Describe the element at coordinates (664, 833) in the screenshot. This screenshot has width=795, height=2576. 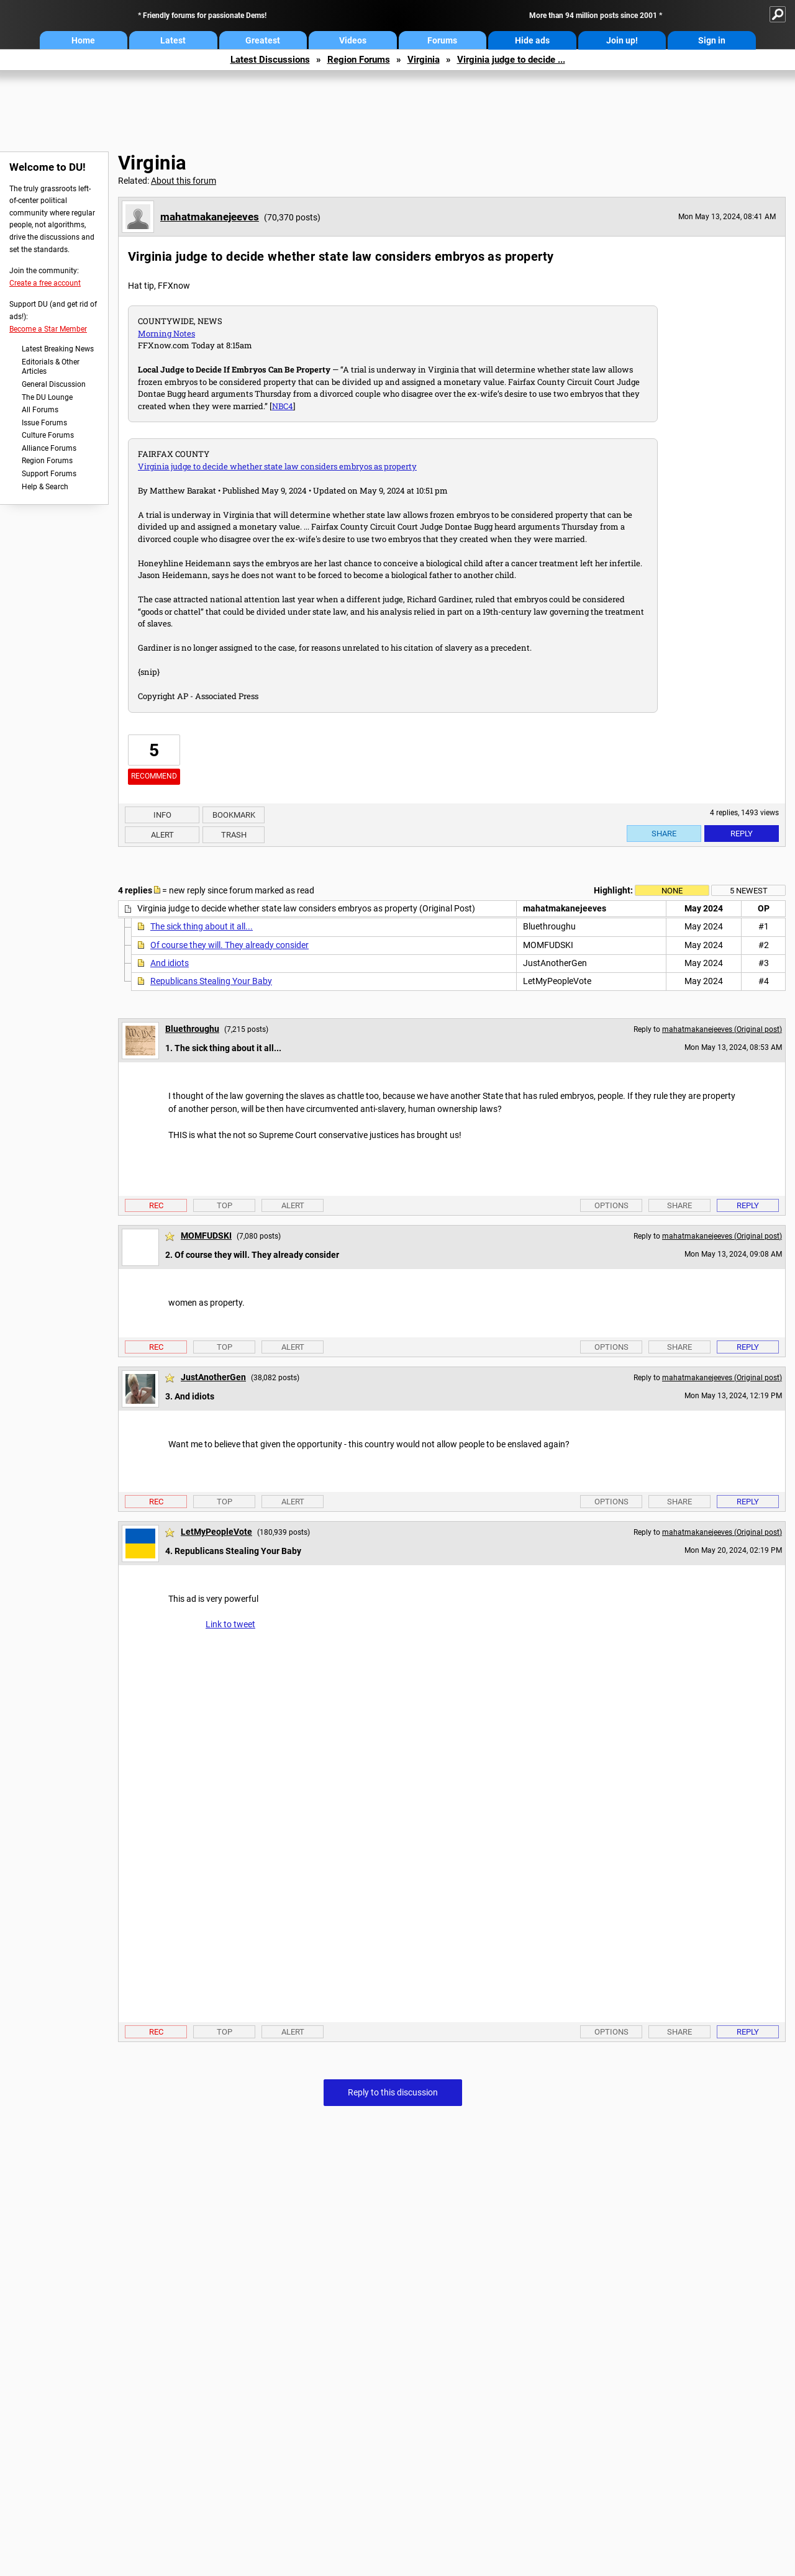
I see `Share` at that location.